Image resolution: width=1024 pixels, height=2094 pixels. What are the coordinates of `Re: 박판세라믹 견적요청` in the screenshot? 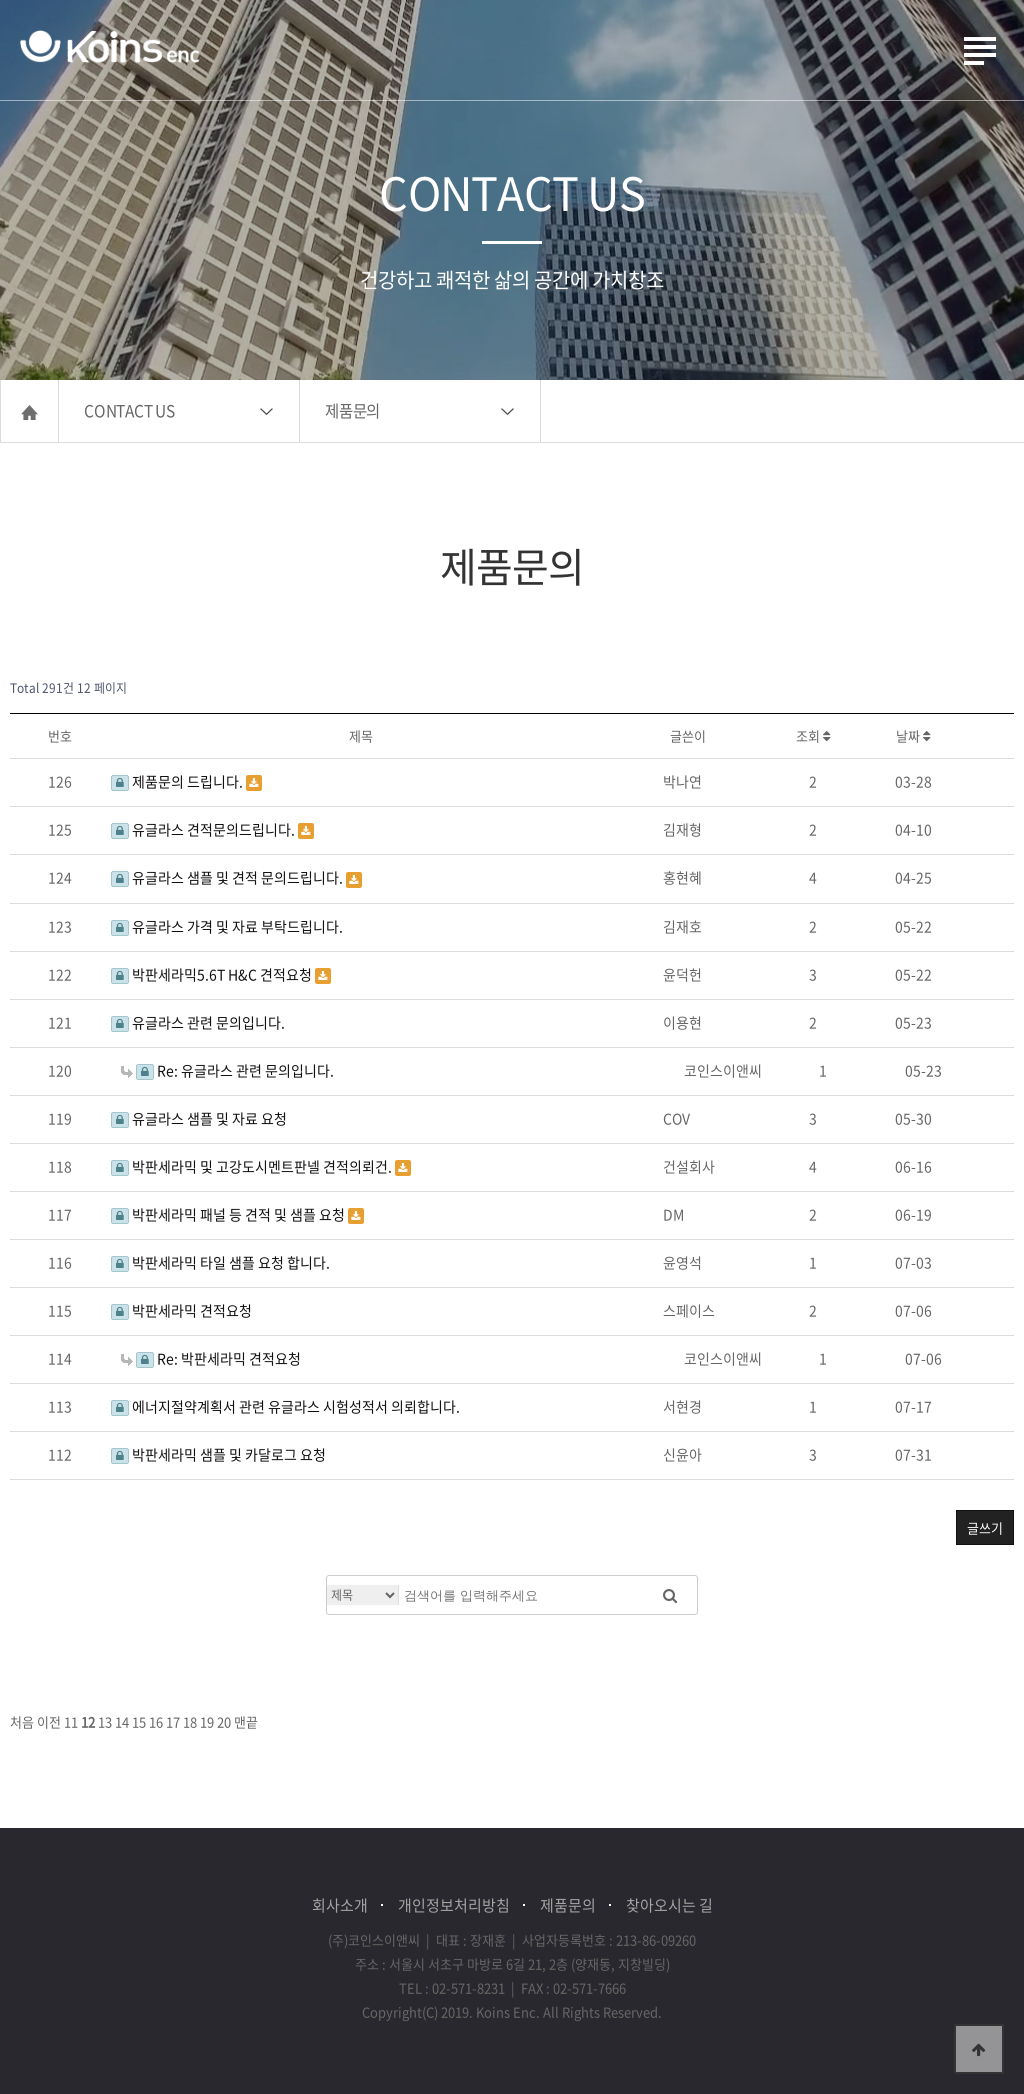 It's located at (211, 1358).